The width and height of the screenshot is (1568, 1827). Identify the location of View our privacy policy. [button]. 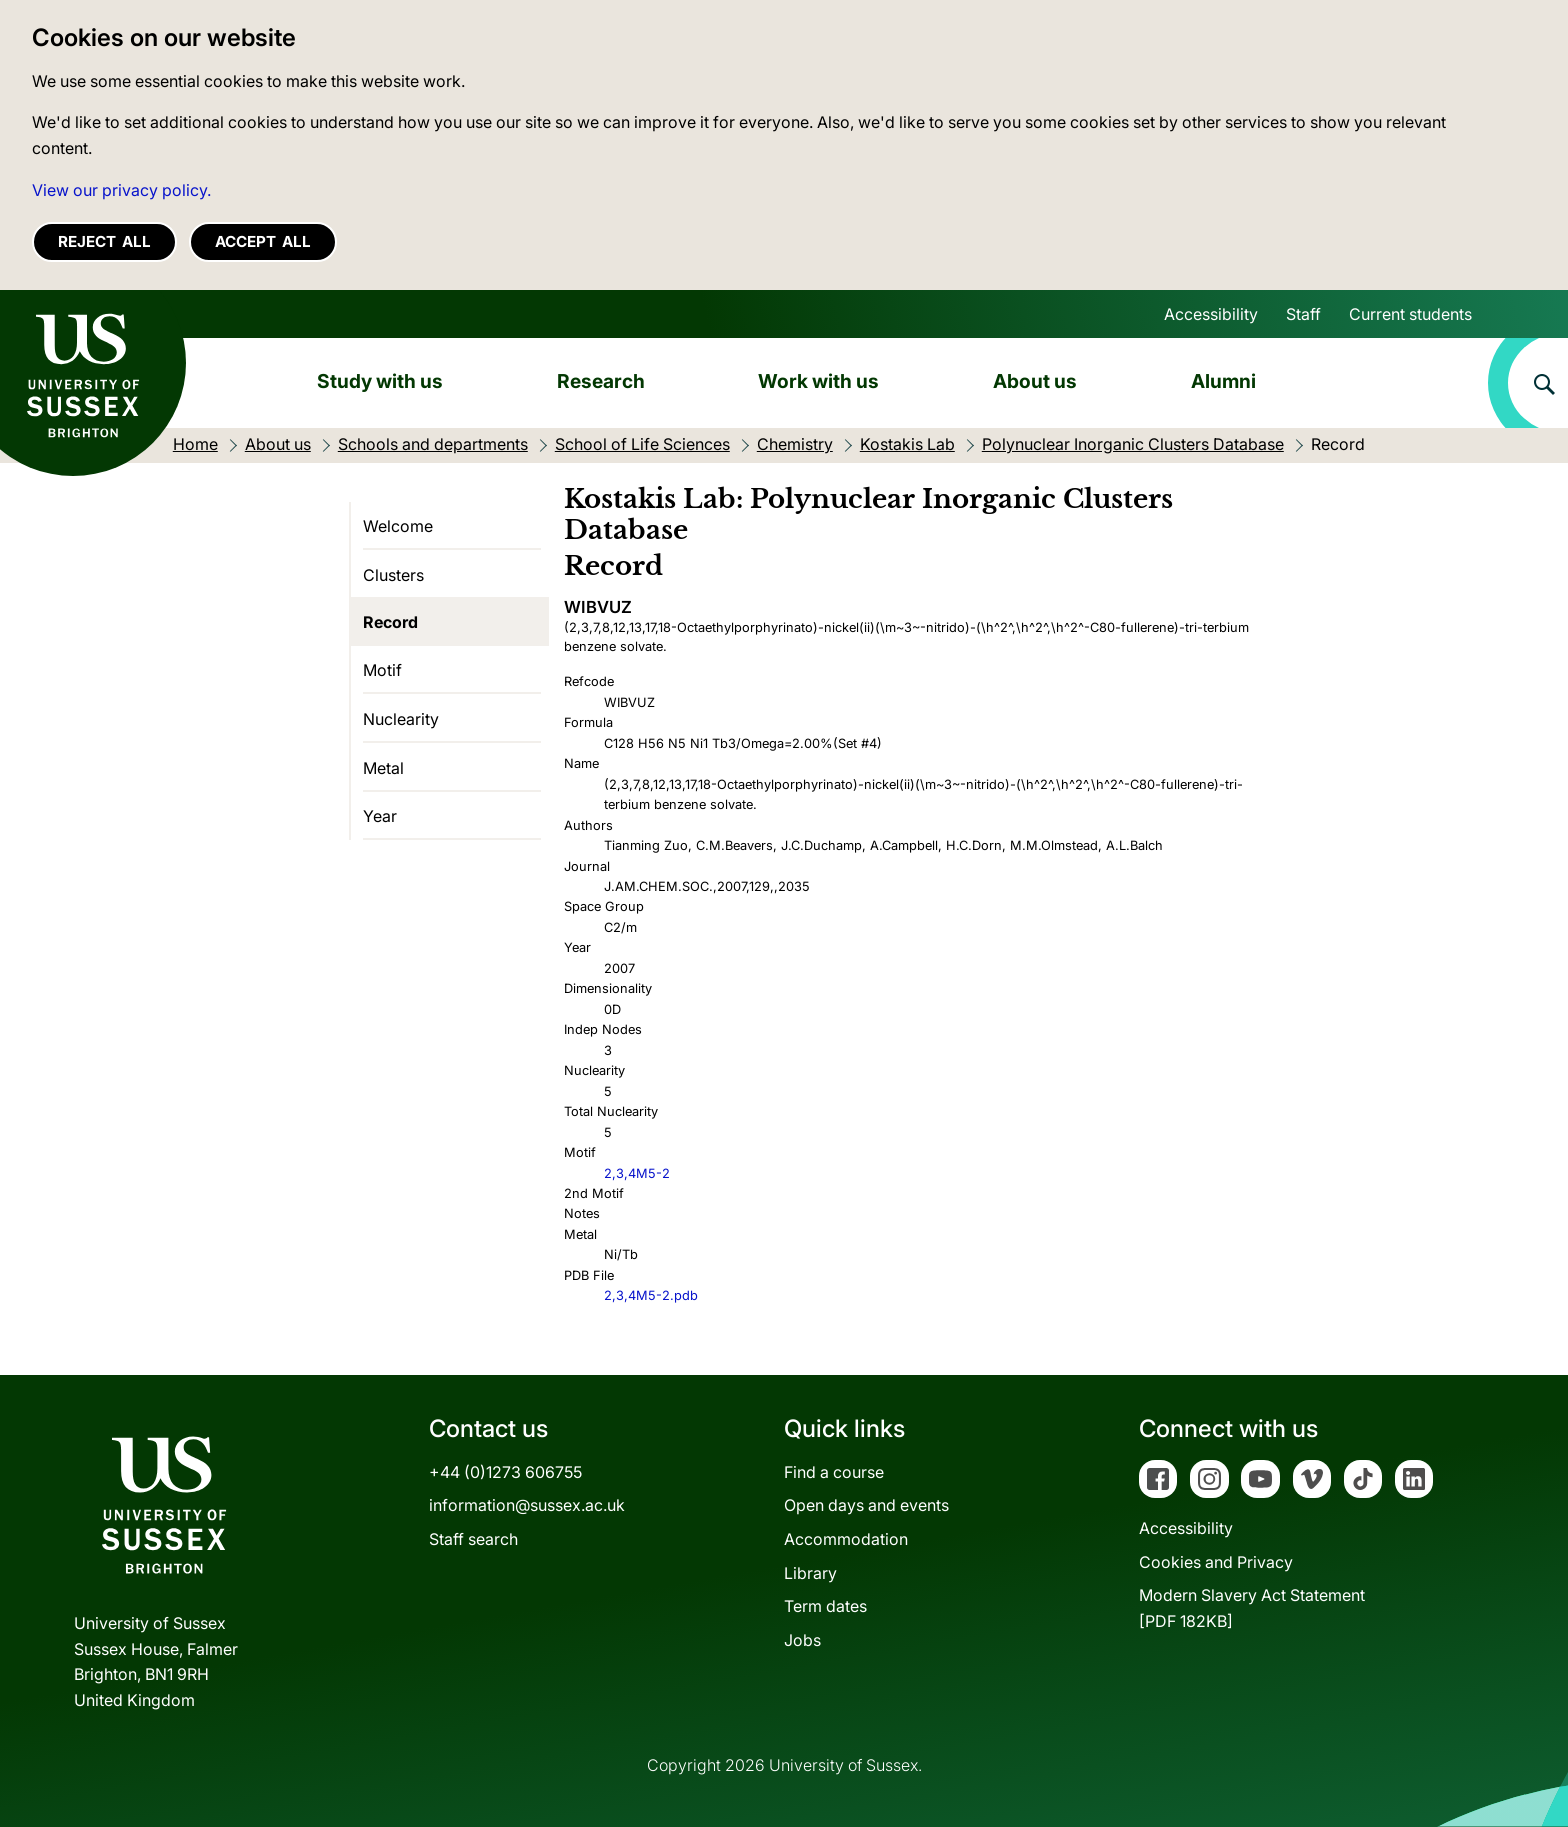
(121, 190).